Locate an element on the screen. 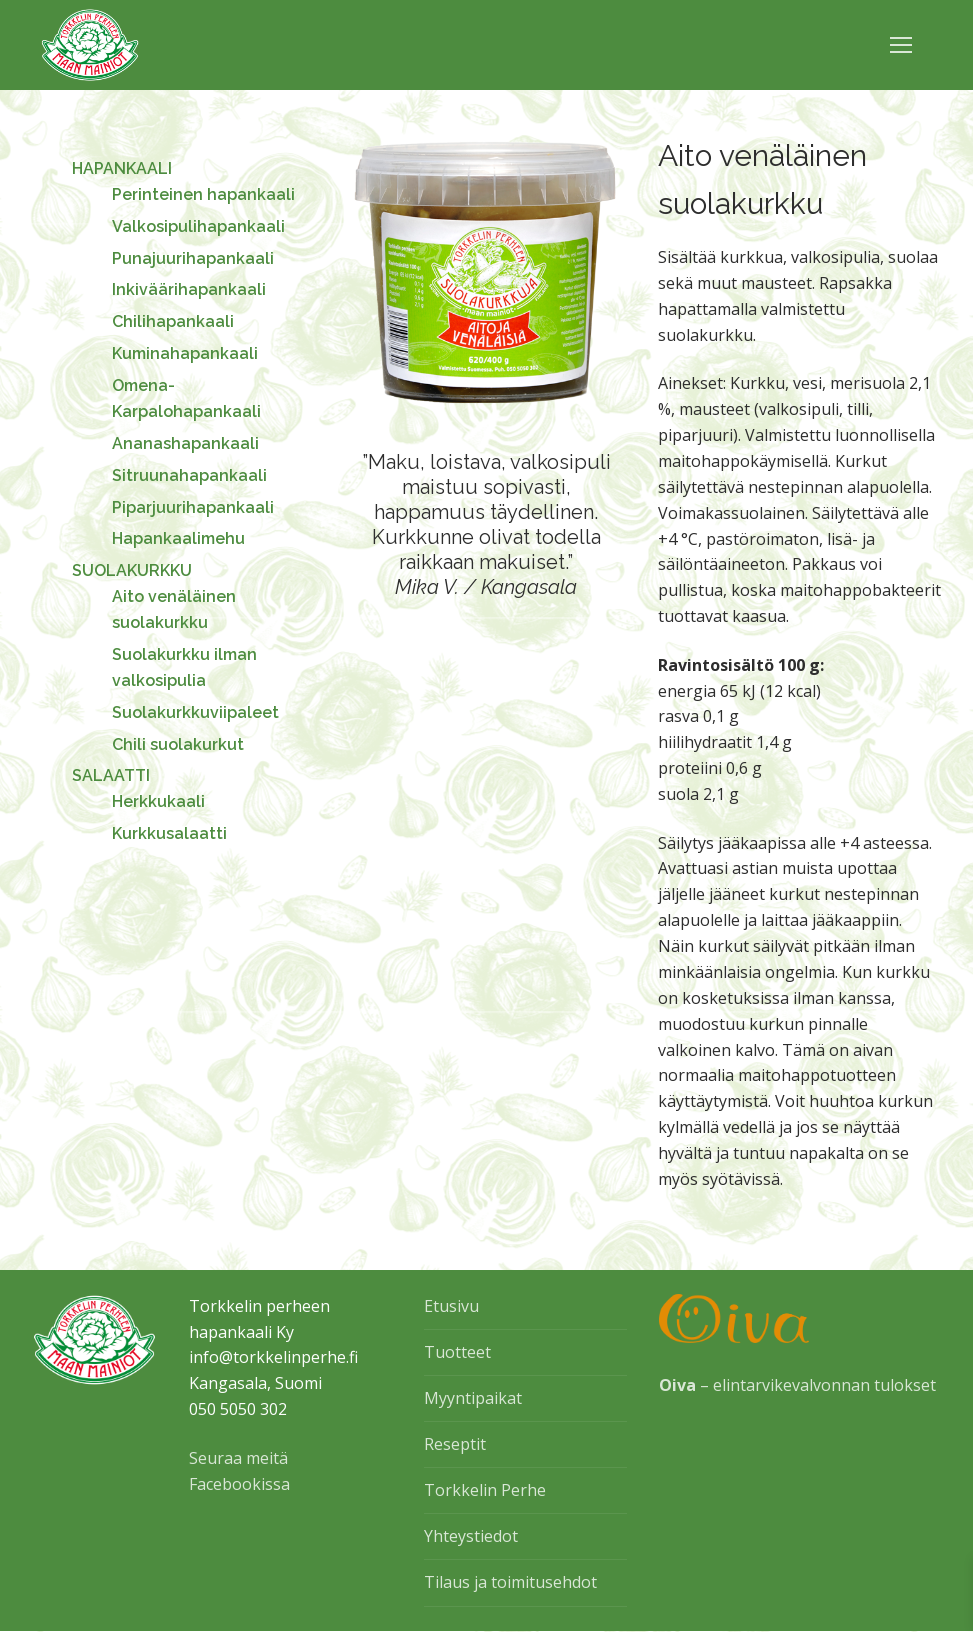 The image size is (973, 1632). Chilihapankaali is located at coordinates (173, 321).